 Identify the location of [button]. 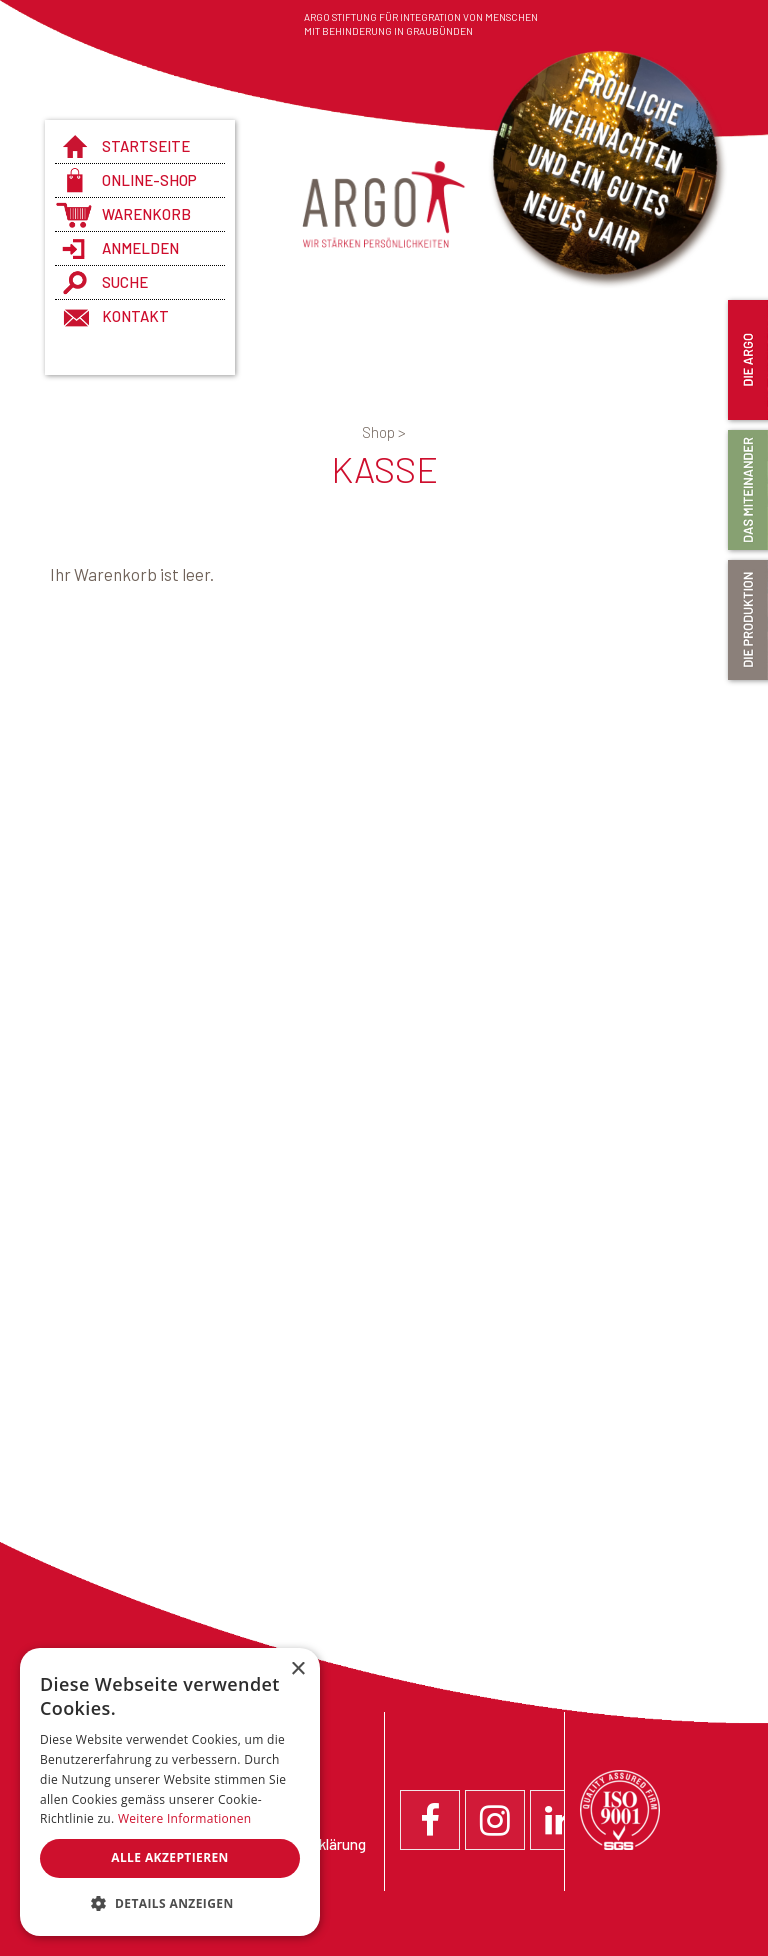
(170, 1904).